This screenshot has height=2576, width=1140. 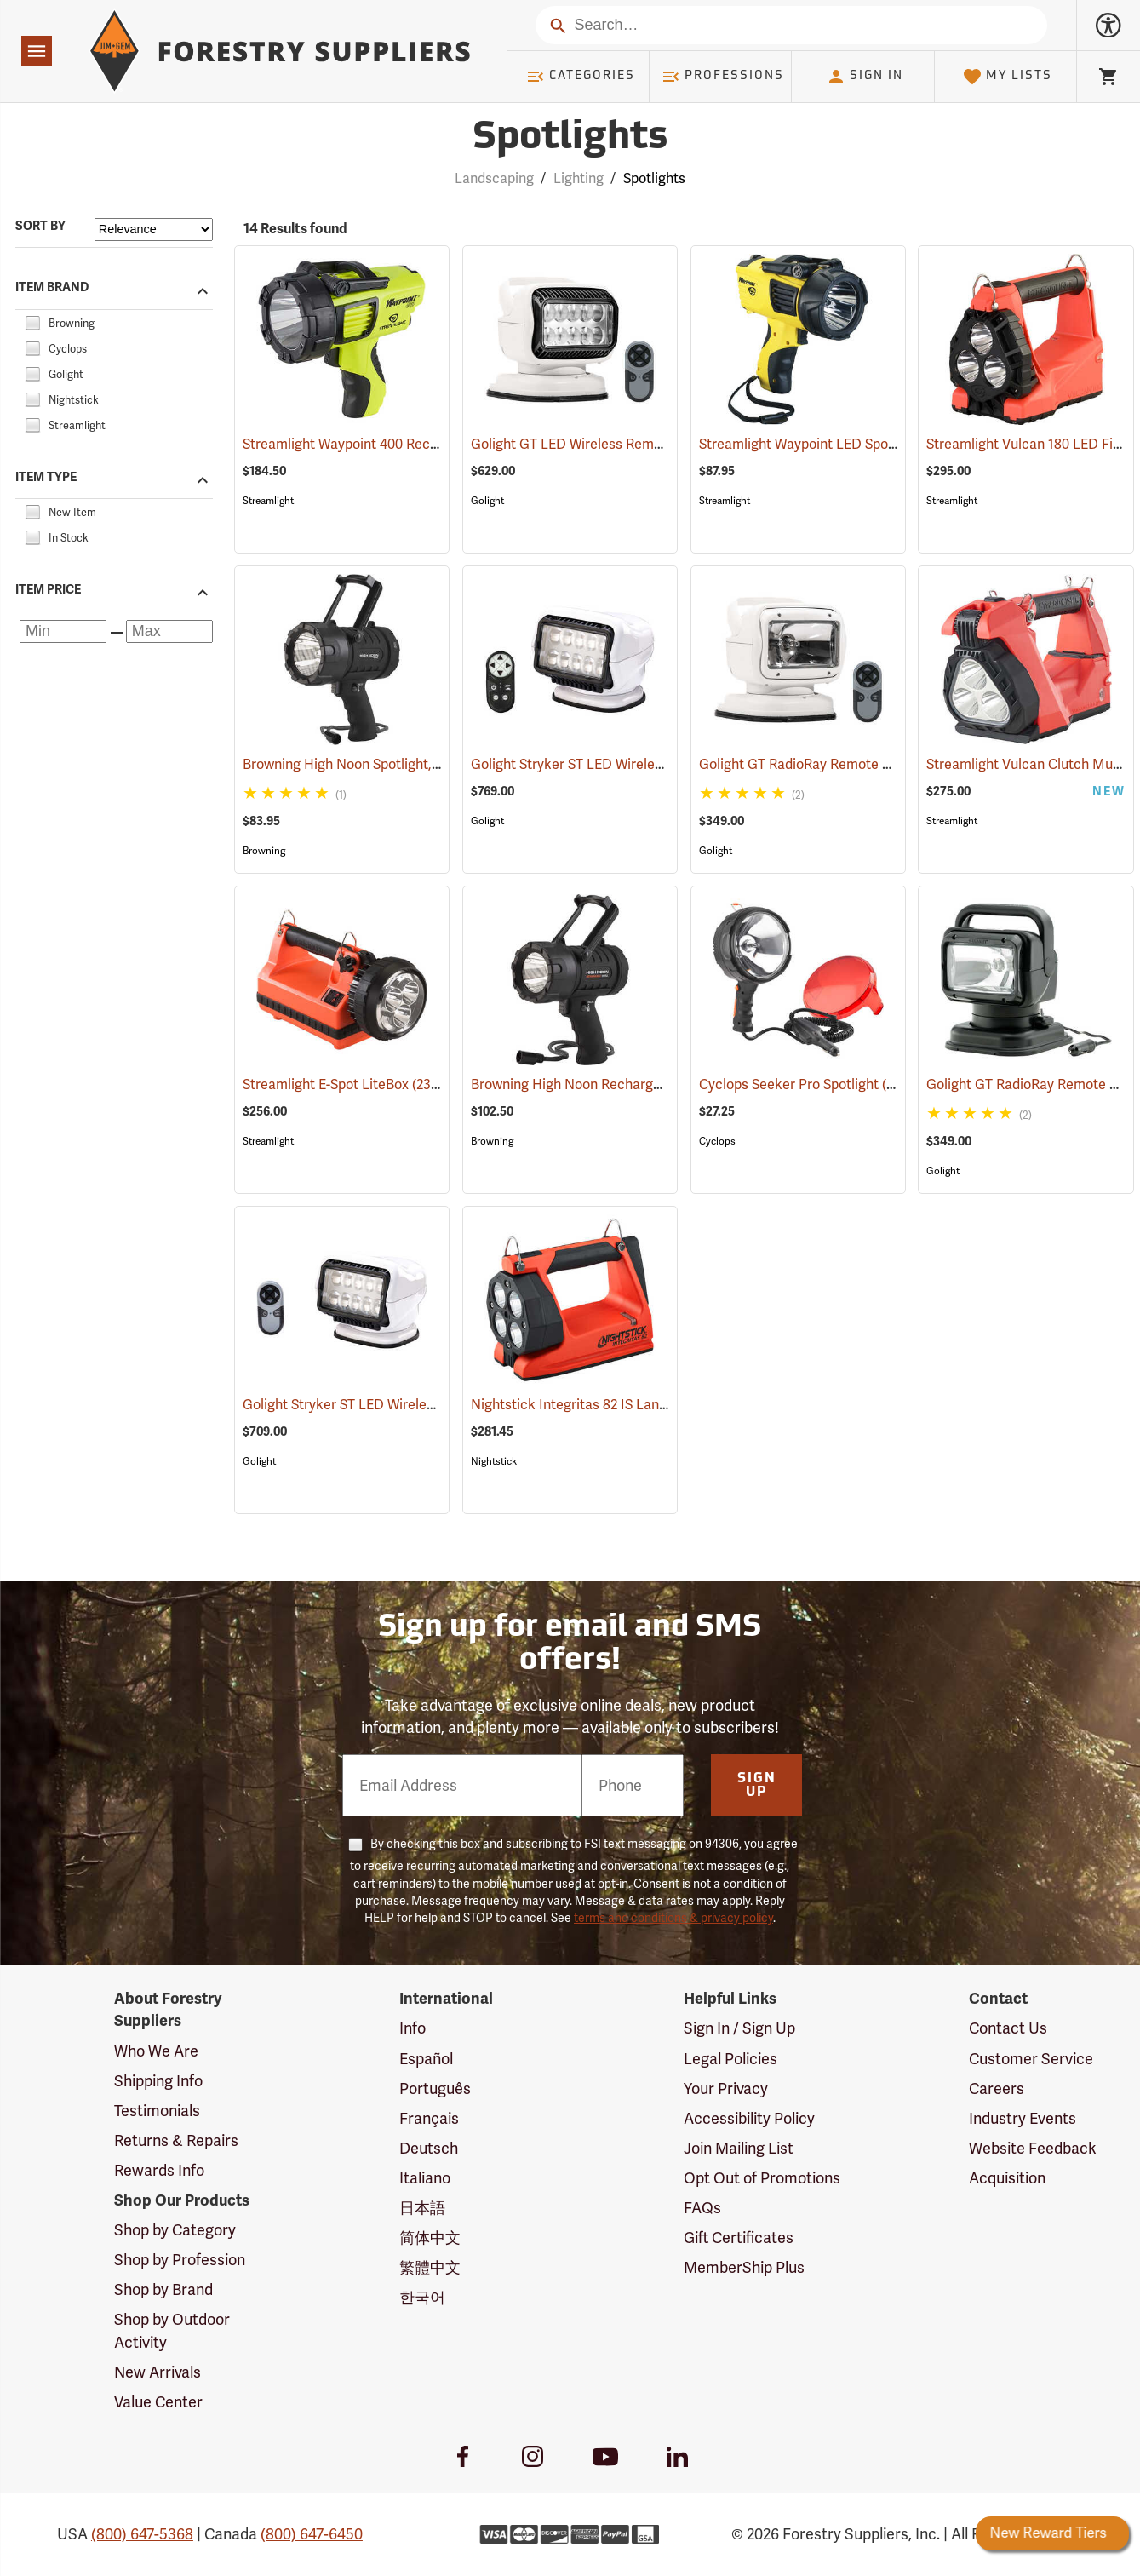 What do you see at coordinates (762, 2178) in the screenshot?
I see `Opt Out of Promotions` at bounding box center [762, 2178].